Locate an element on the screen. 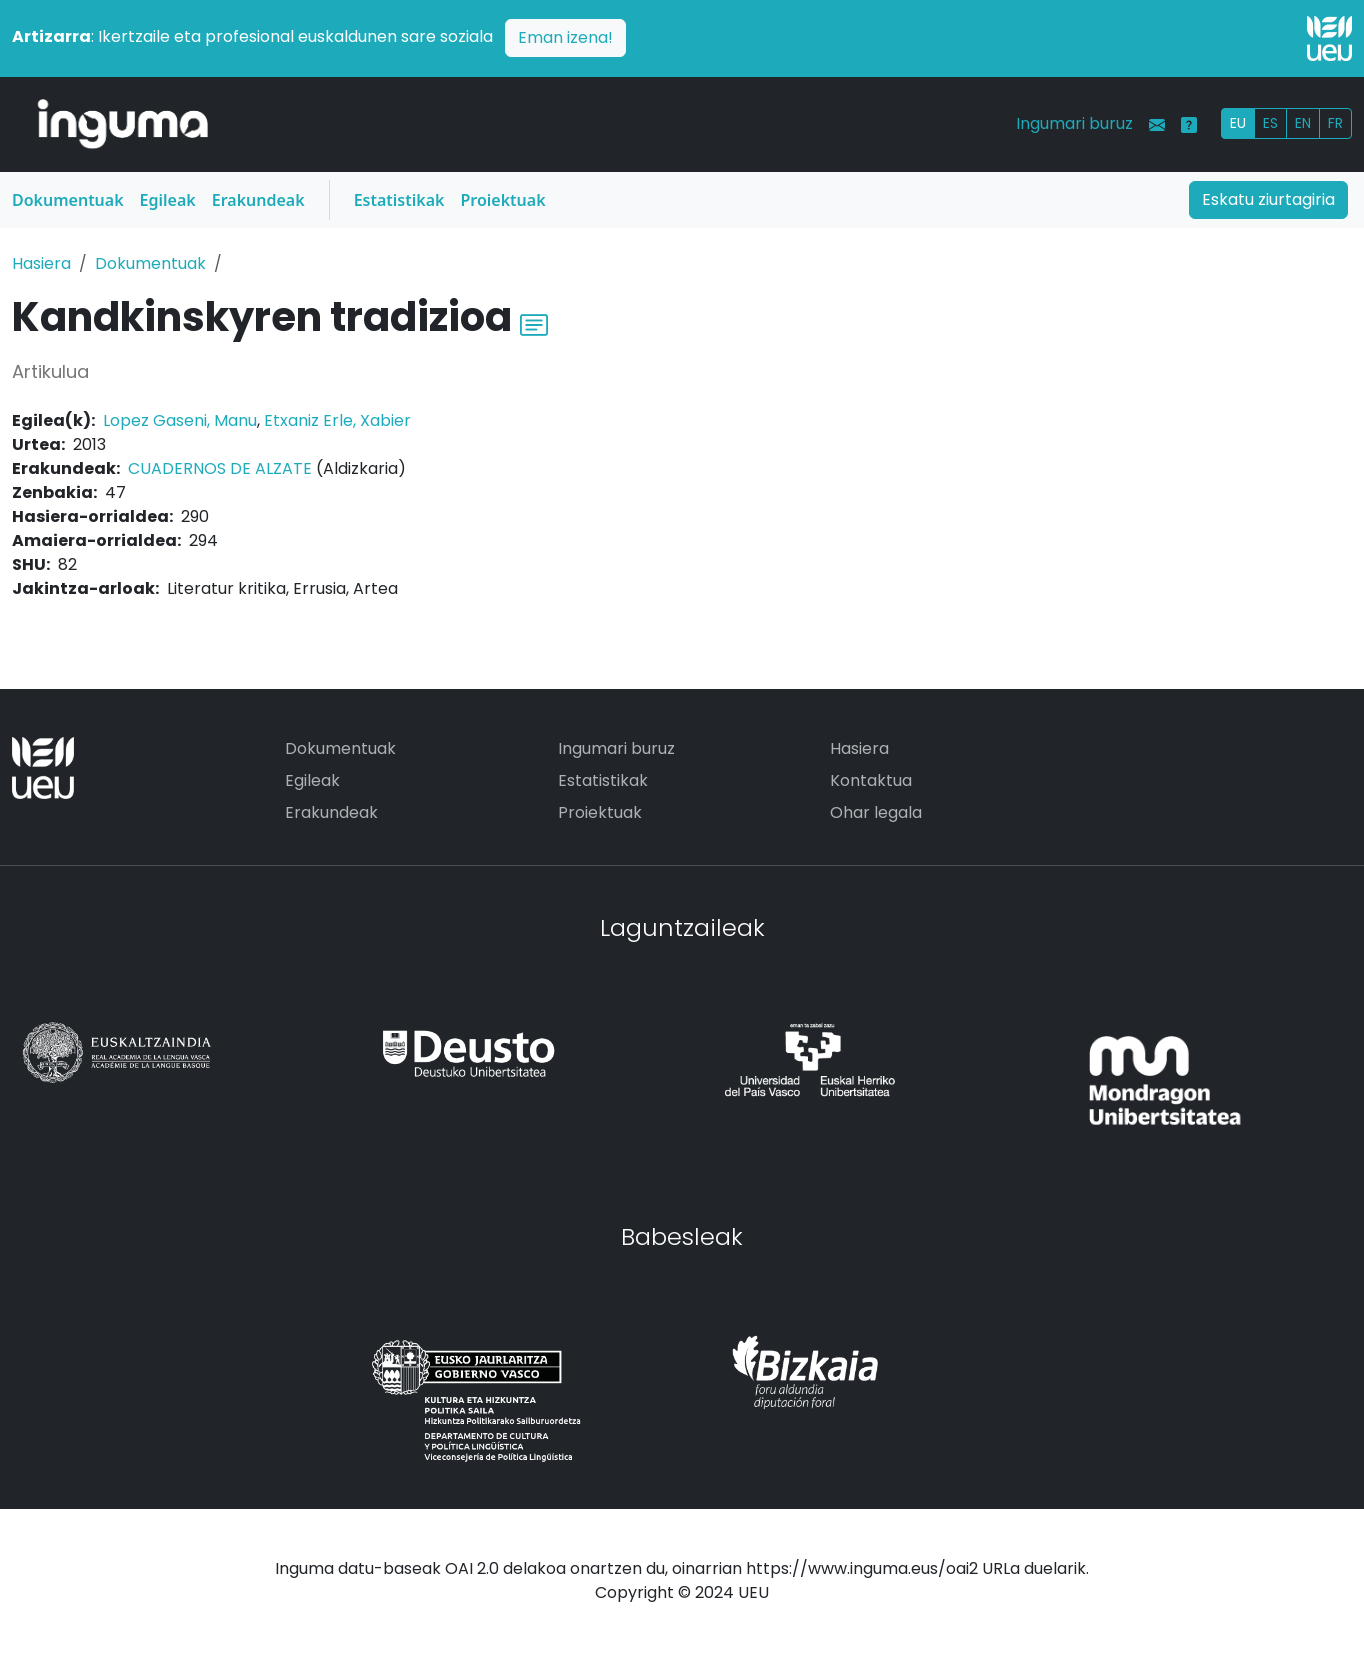  Eman izena! is located at coordinates (565, 37).